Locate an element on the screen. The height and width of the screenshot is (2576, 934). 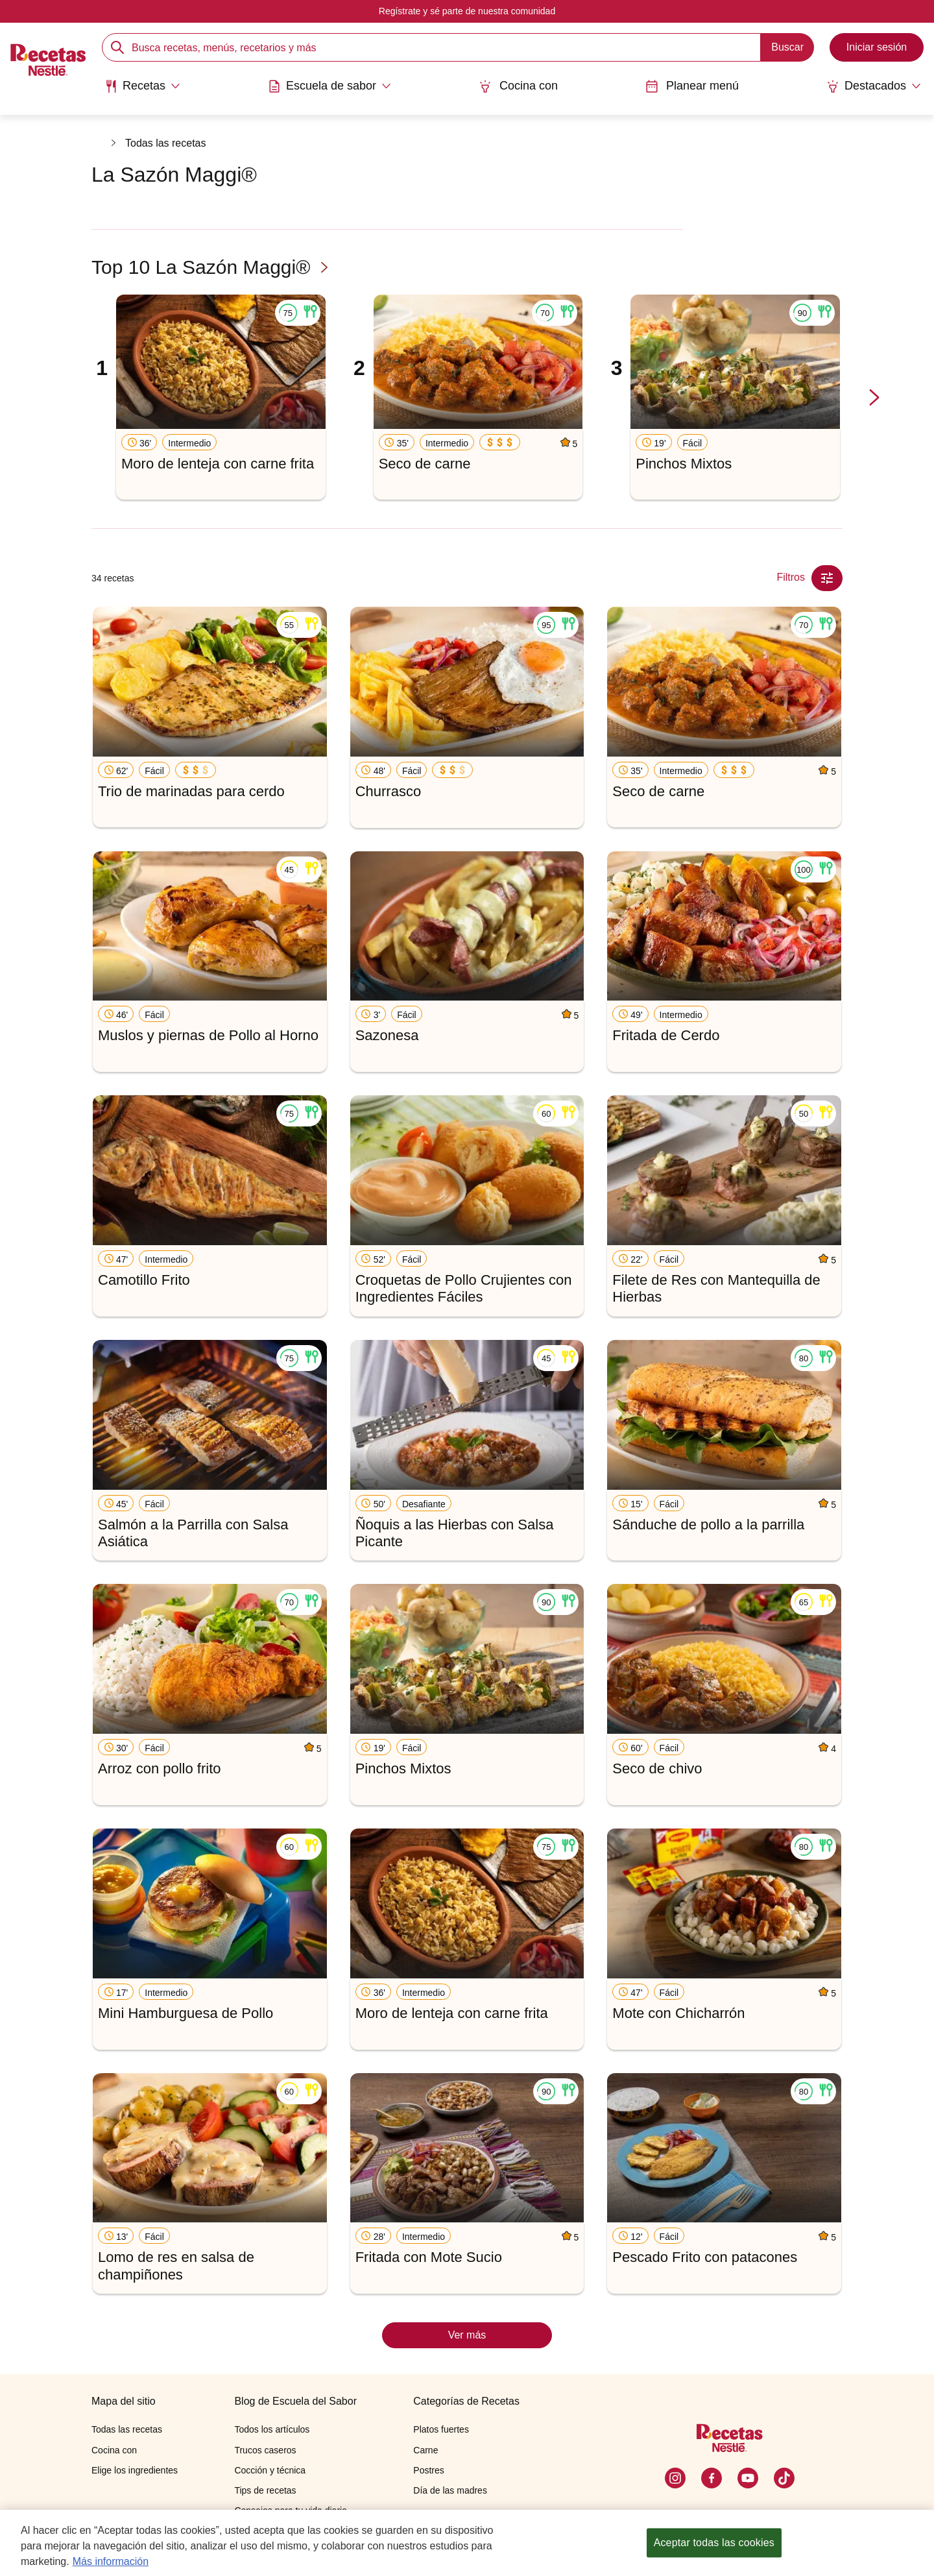
Carne is located at coordinates (425, 2450).